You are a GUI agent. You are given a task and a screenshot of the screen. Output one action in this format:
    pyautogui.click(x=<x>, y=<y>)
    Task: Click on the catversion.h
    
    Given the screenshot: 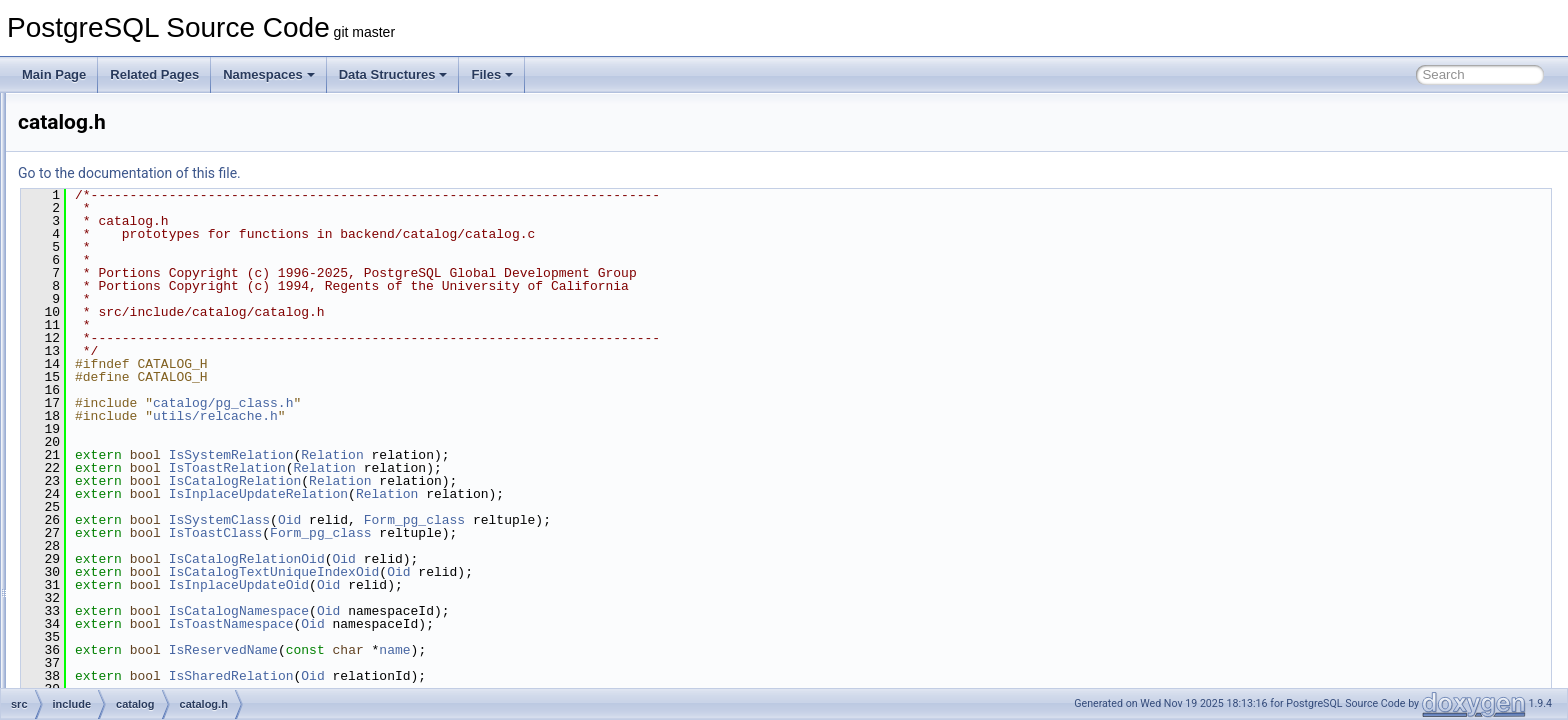 What is the action you would take?
    pyautogui.click(x=146, y=422)
    